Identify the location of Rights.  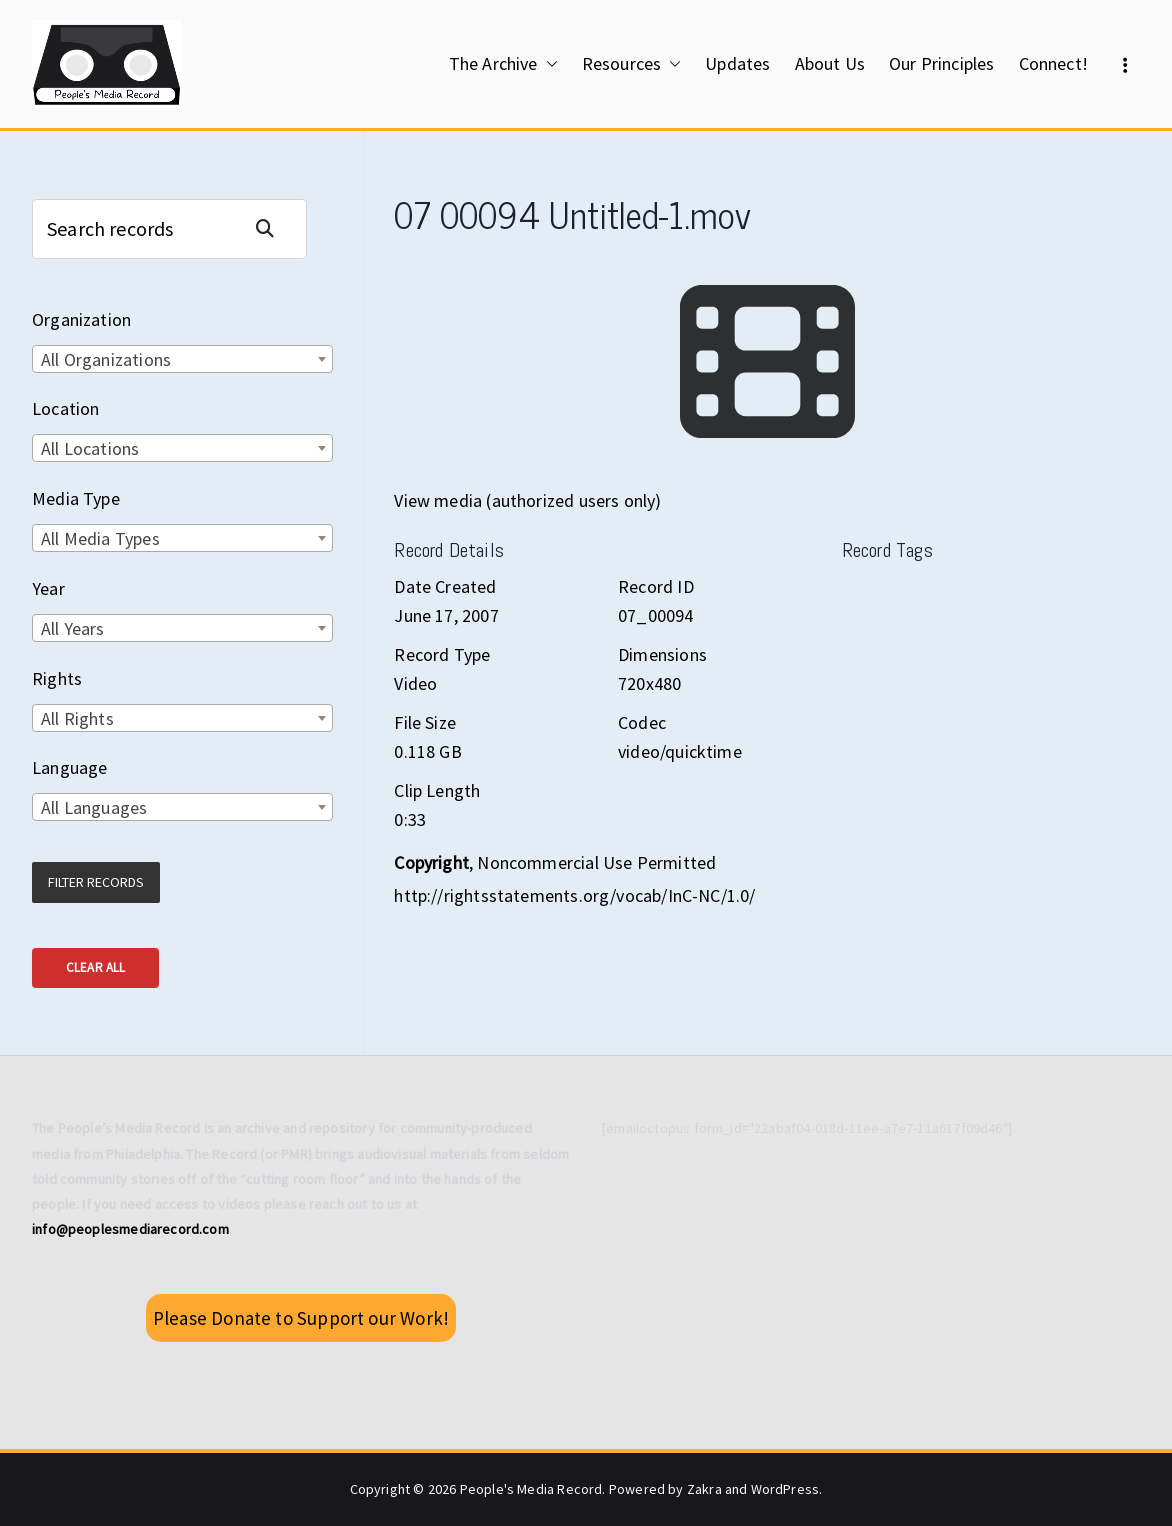
(57, 678).